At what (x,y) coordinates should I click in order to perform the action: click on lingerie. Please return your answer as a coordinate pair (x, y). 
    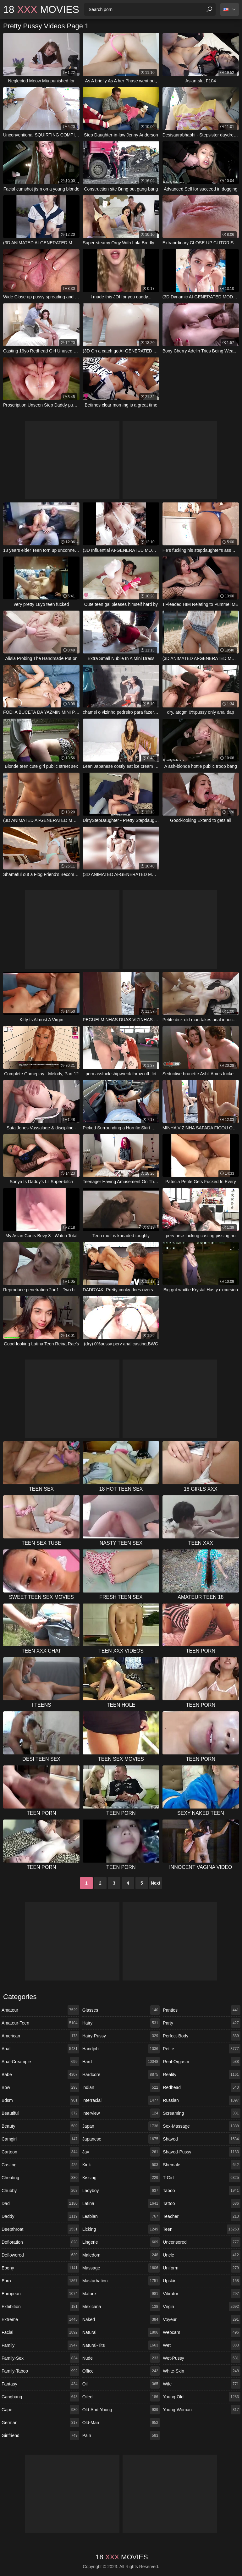
    Looking at the image, I should click on (121, 2242).